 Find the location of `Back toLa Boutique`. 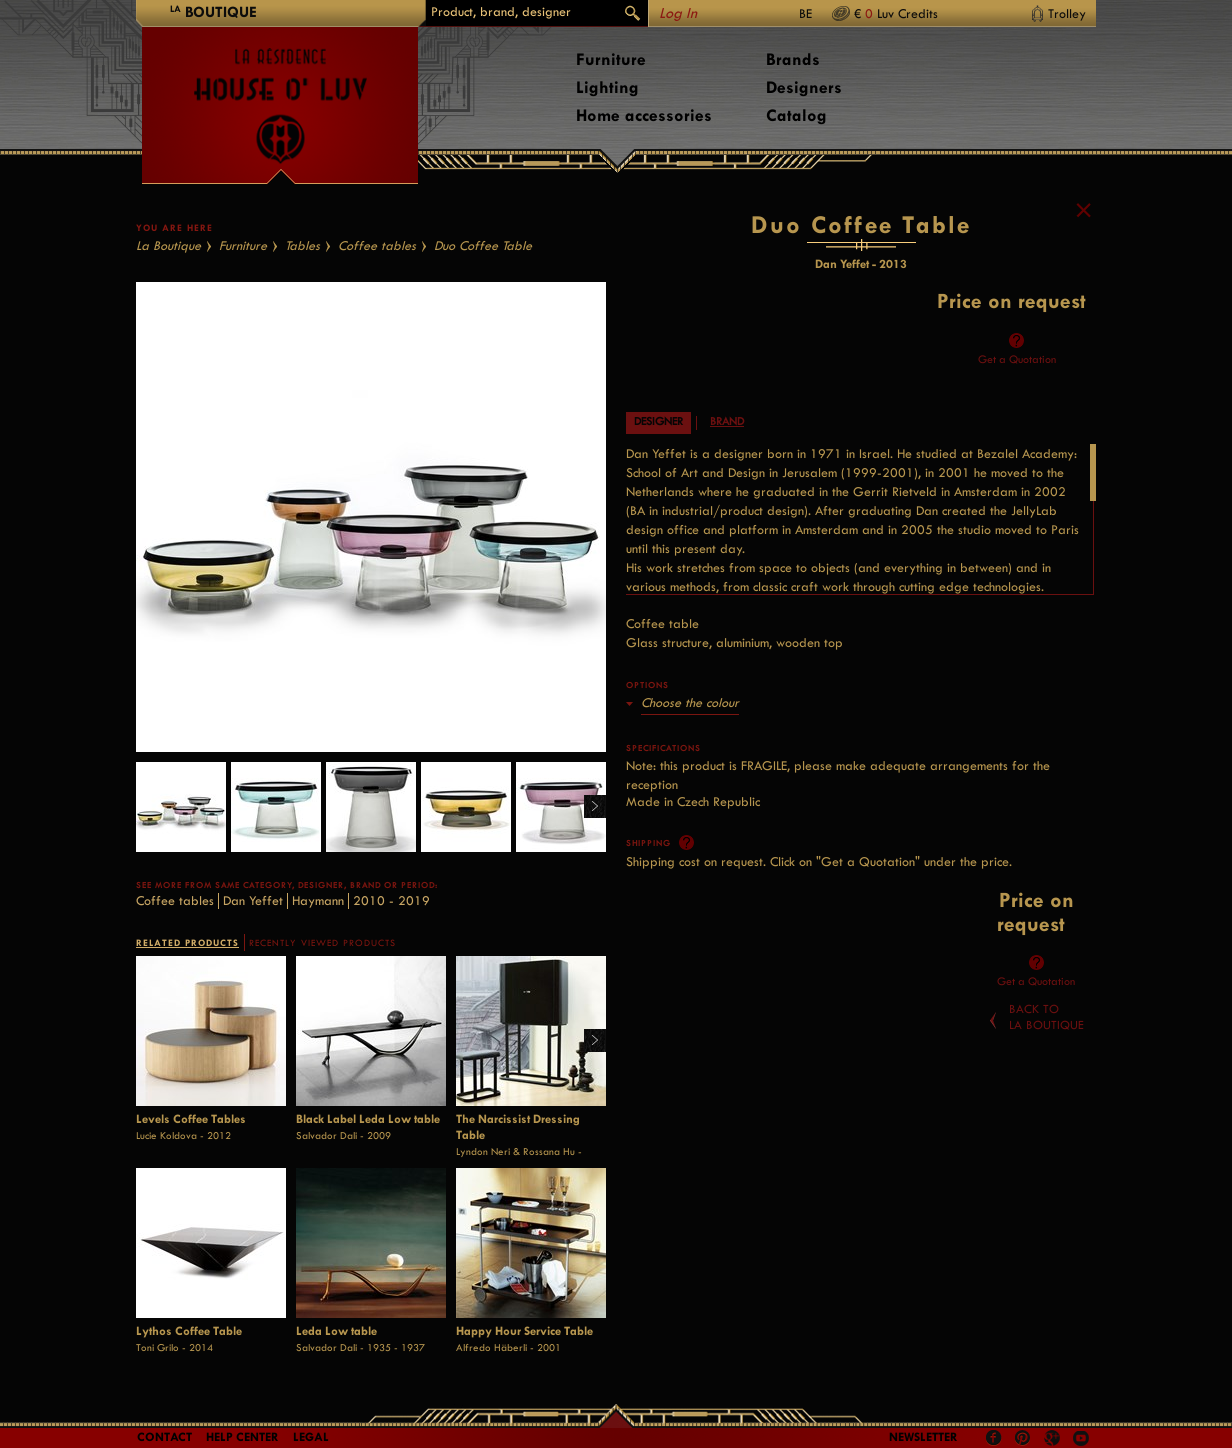

Back toLa Boutique is located at coordinates (1046, 1017).